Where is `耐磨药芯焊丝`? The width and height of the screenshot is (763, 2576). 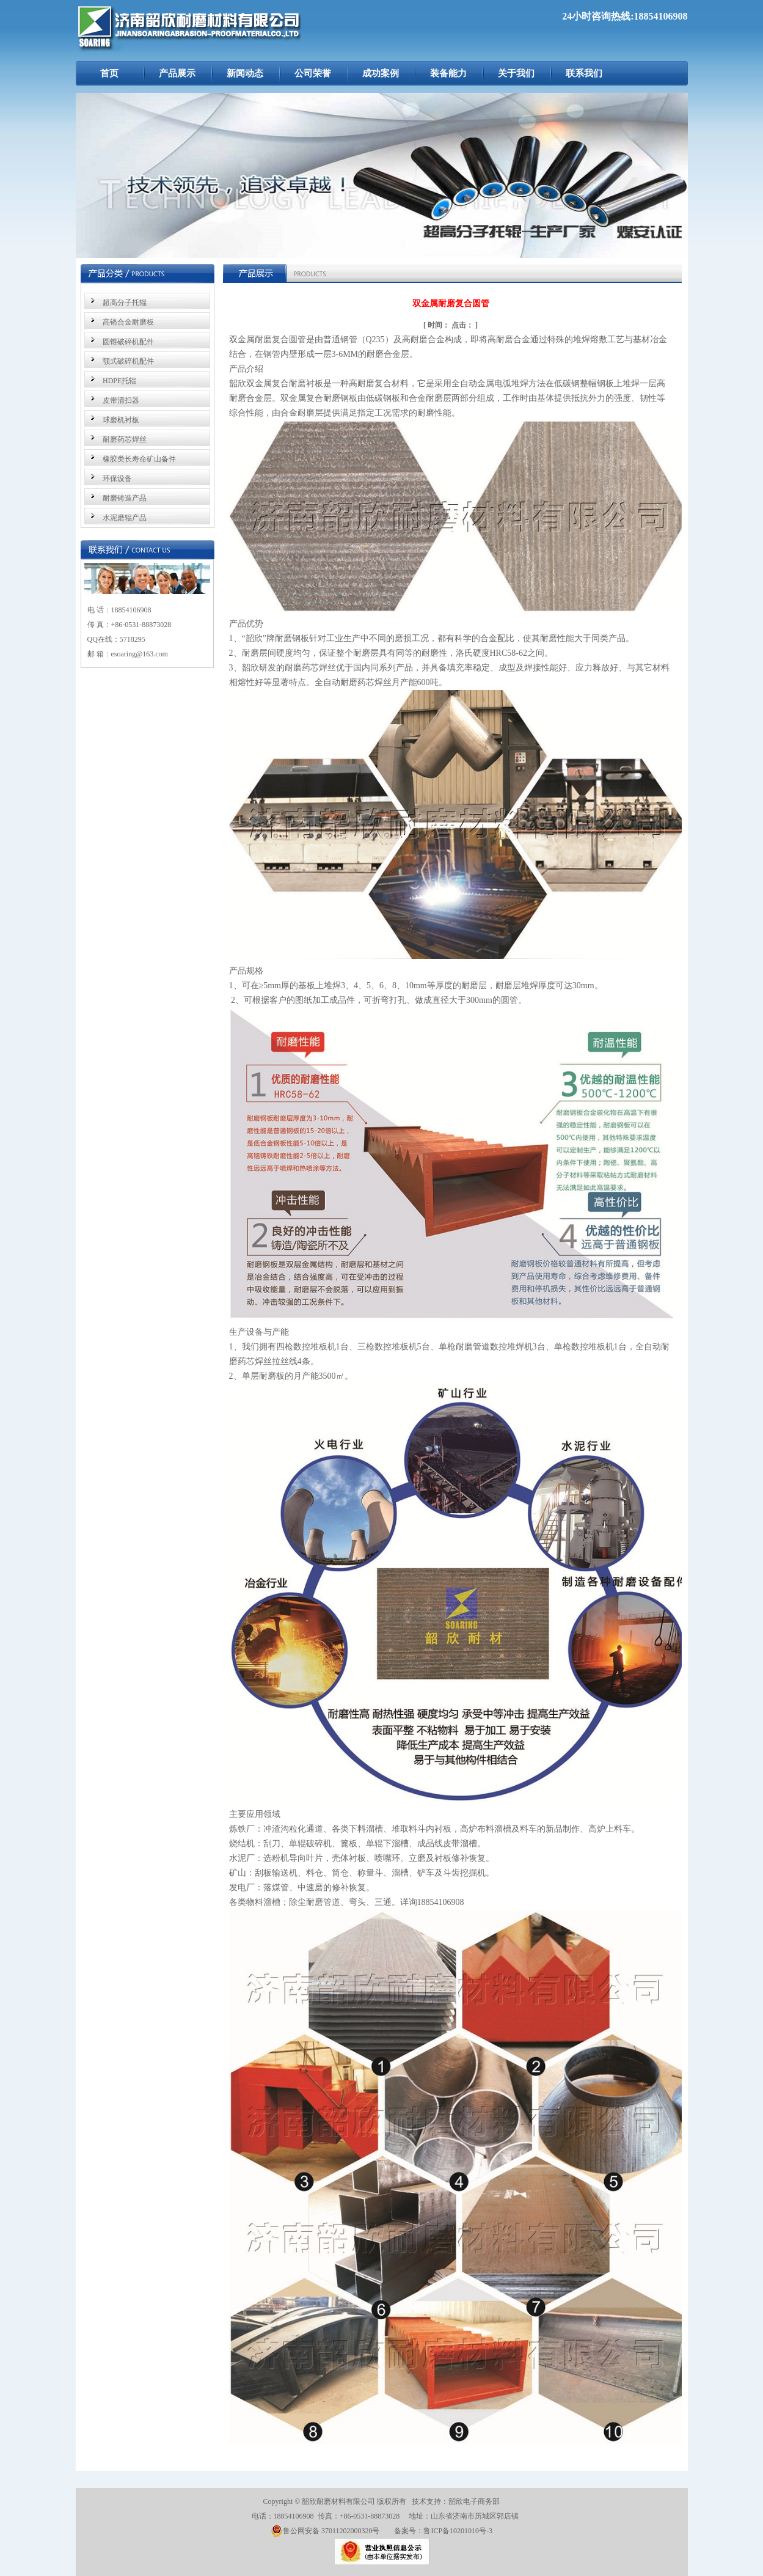
耐磨药芯焊丝 is located at coordinates (125, 439).